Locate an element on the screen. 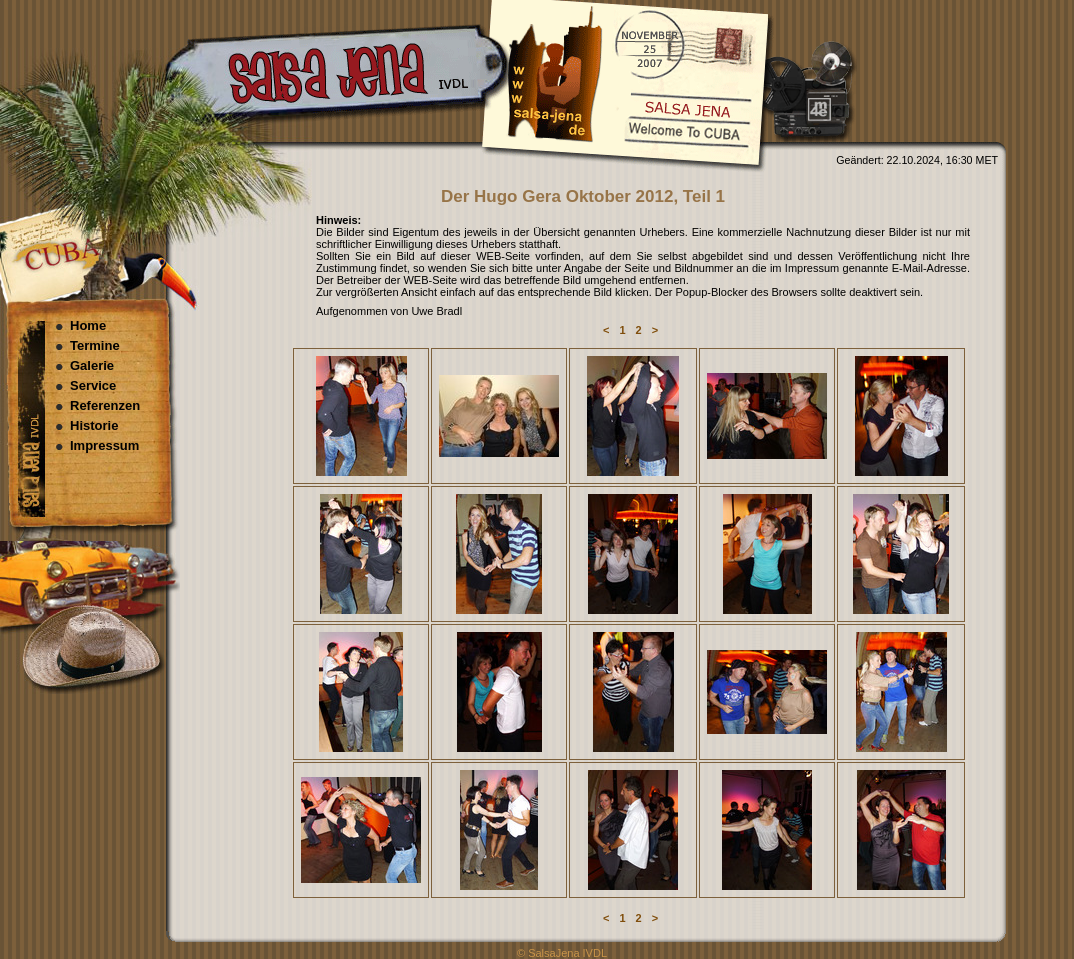  Historie is located at coordinates (94, 425).